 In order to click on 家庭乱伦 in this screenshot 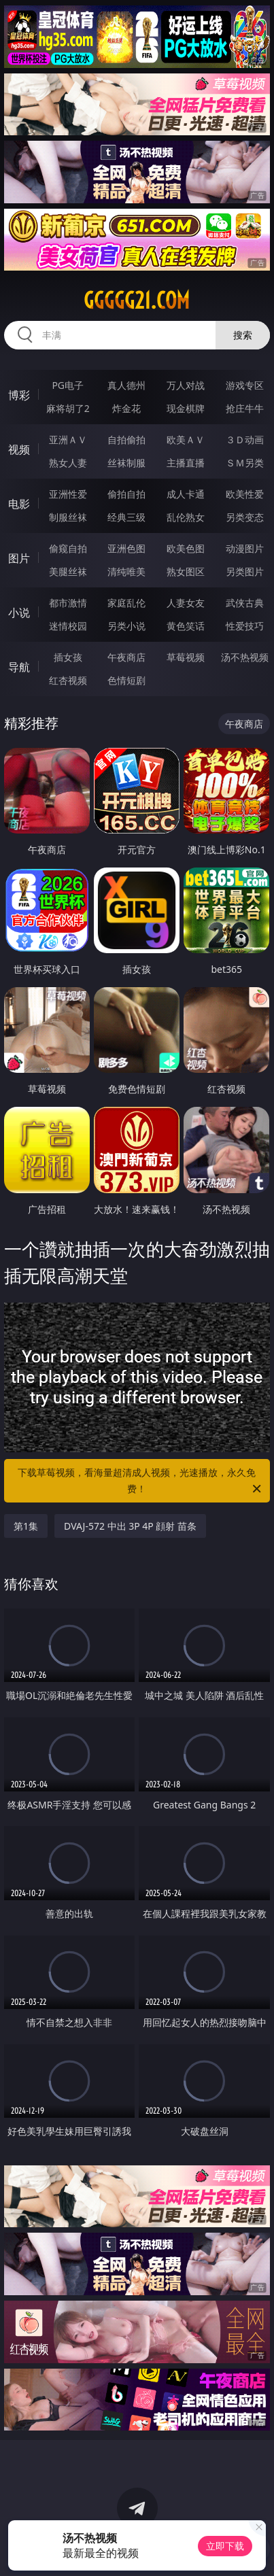, I will do `click(126, 602)`.